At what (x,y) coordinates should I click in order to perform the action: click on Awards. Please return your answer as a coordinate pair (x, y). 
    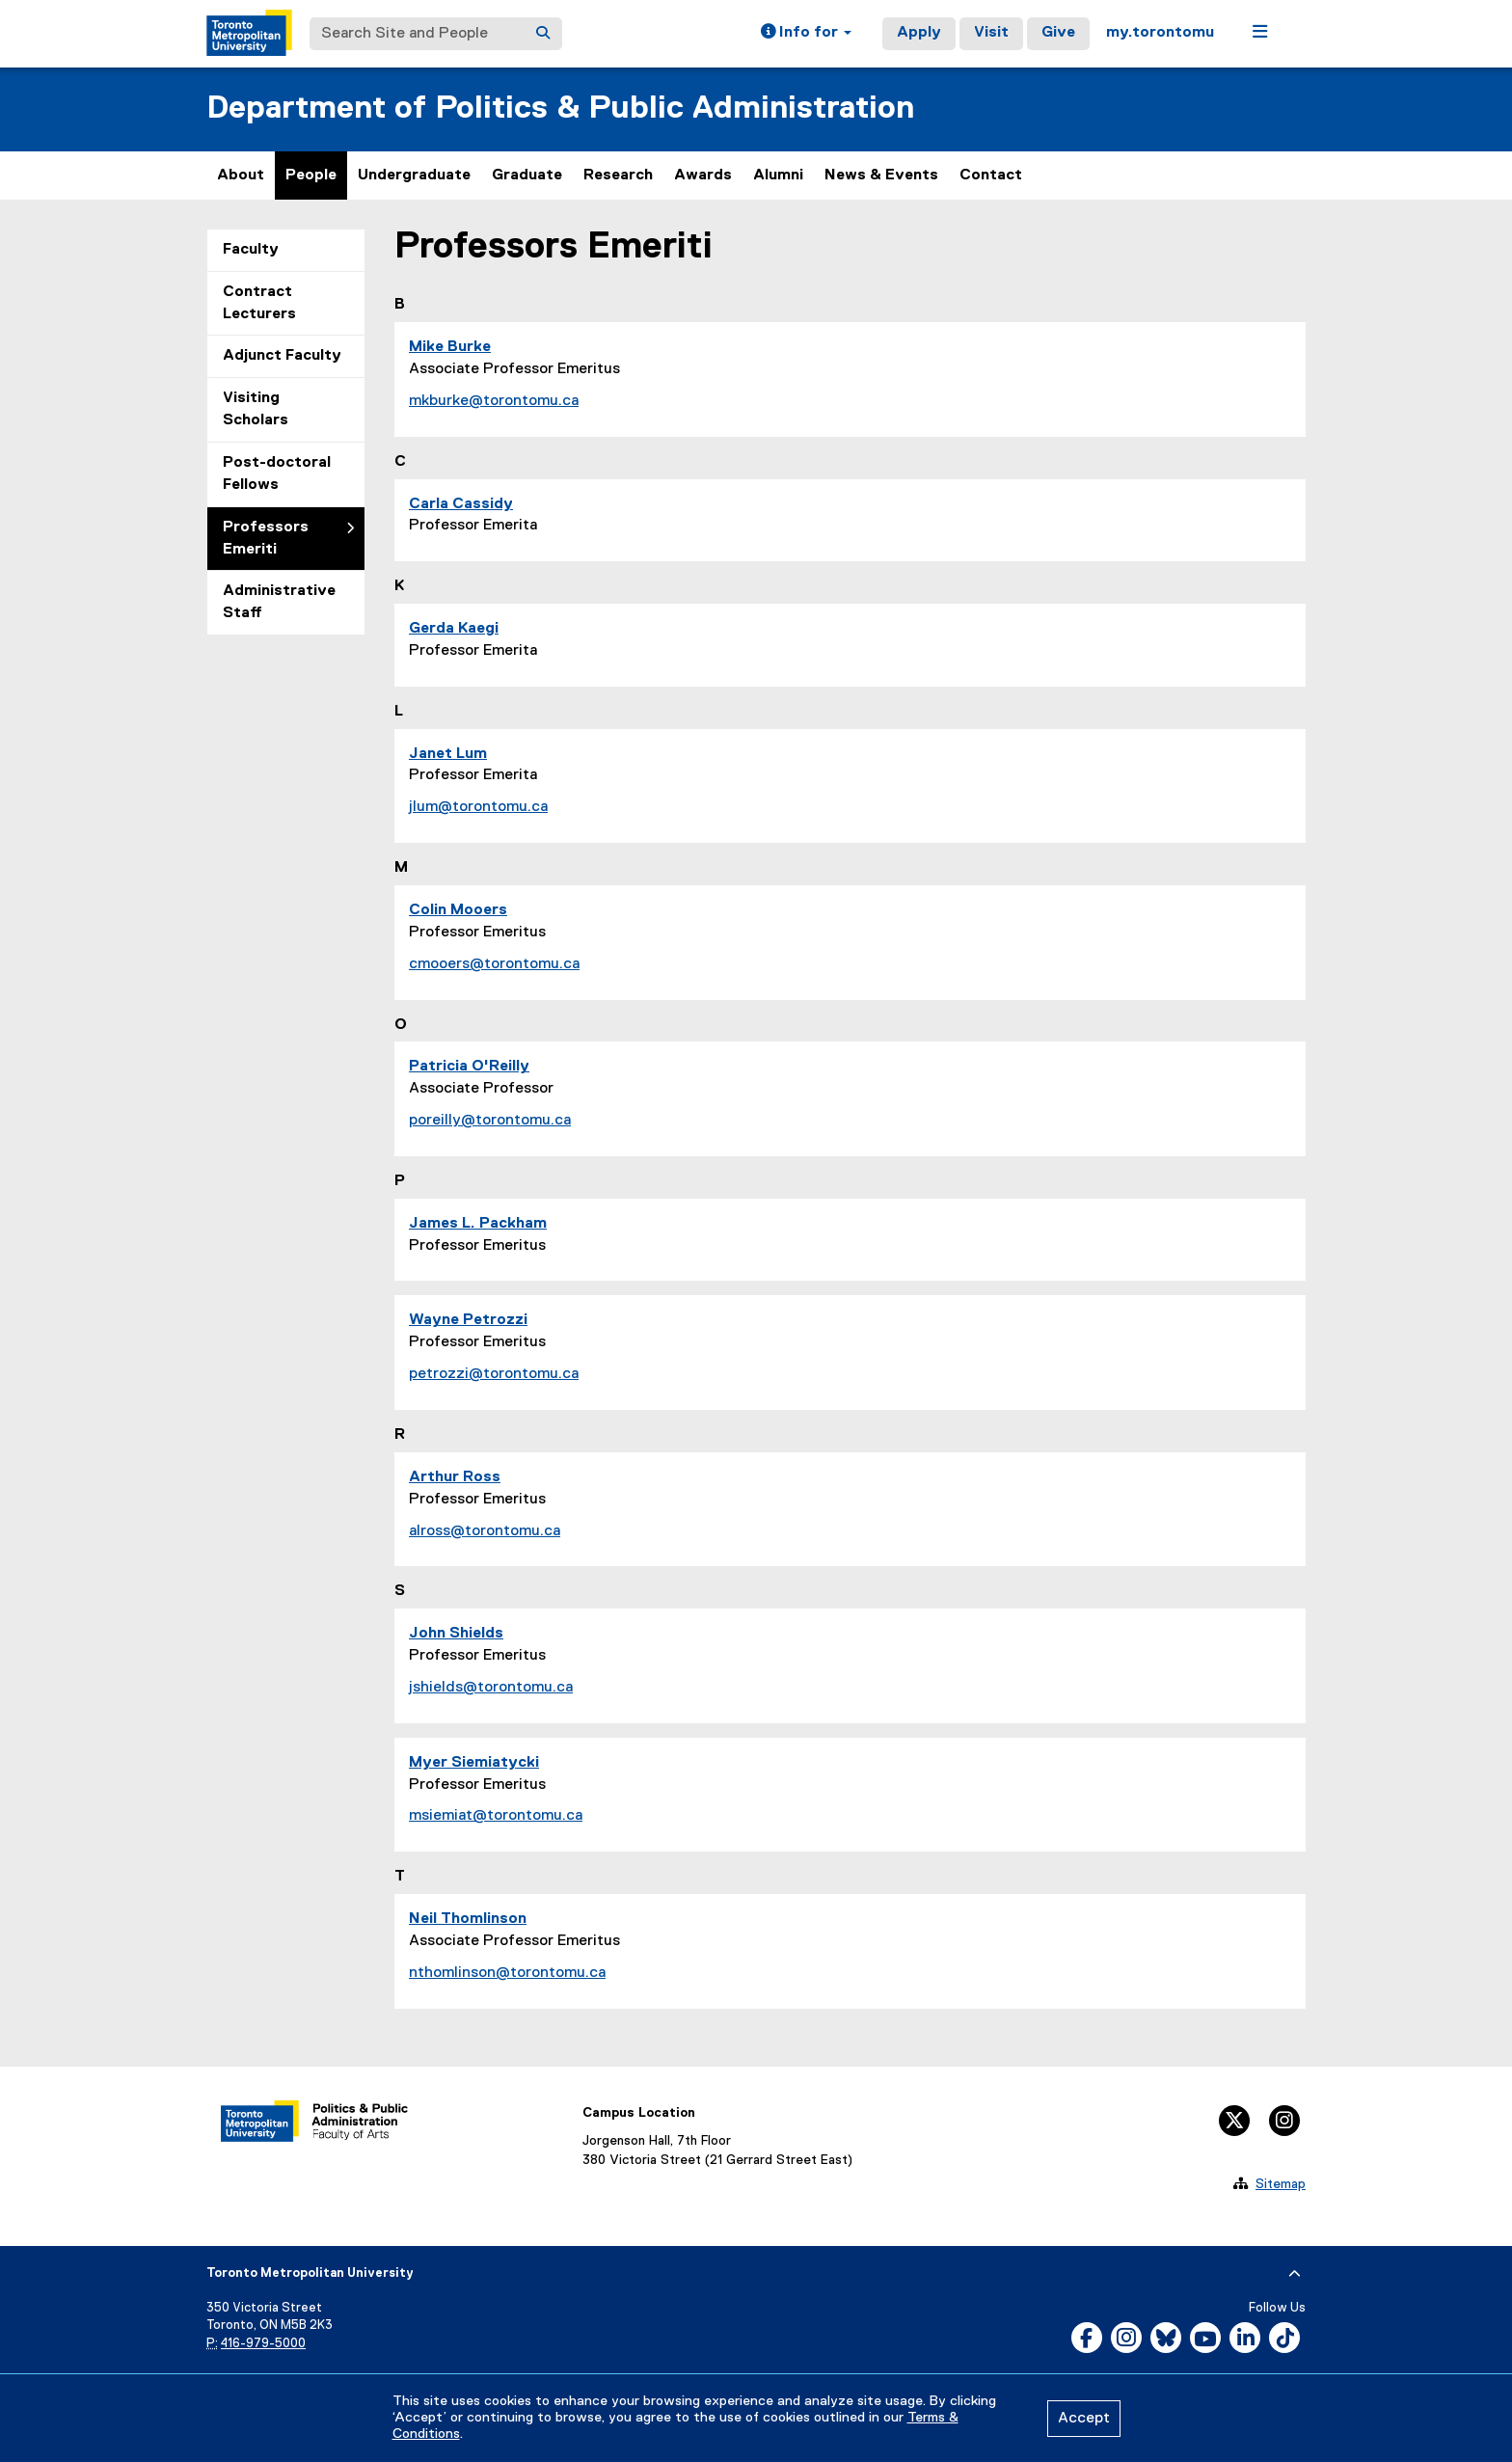
    Looking at the image, I should click on (703, 175).